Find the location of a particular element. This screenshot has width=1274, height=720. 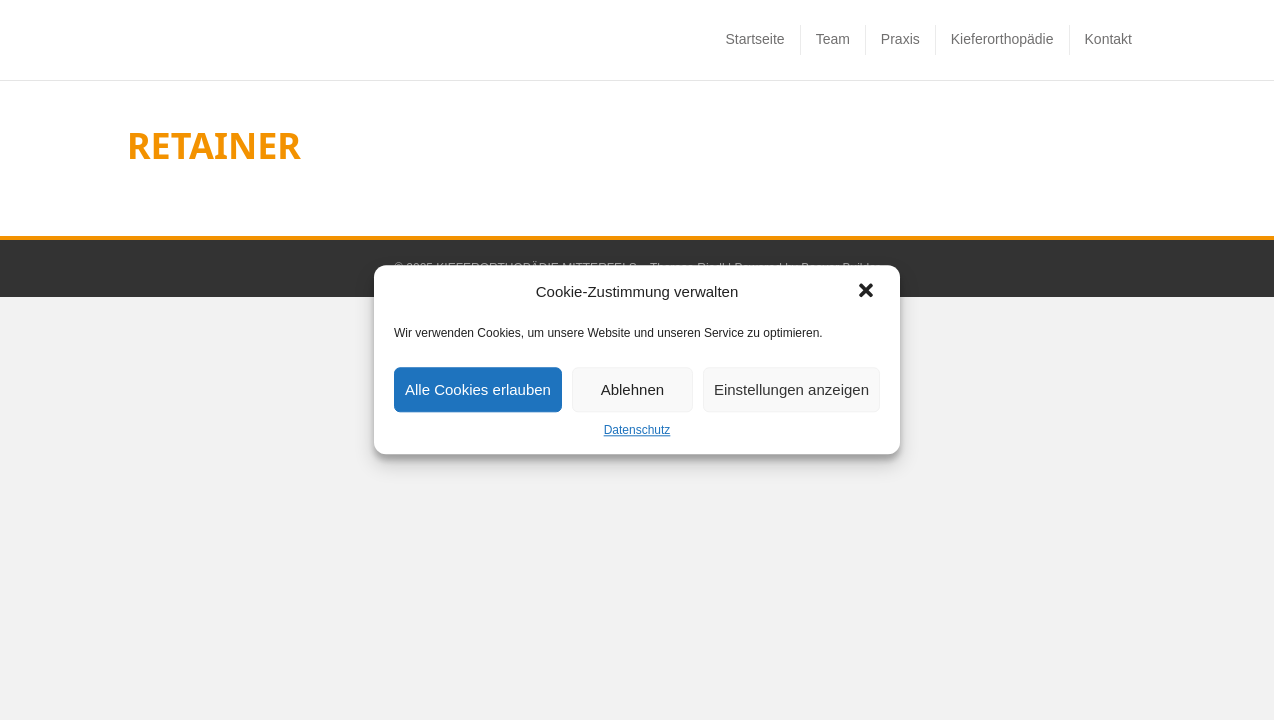

Team is located at coordinates (833, 83).